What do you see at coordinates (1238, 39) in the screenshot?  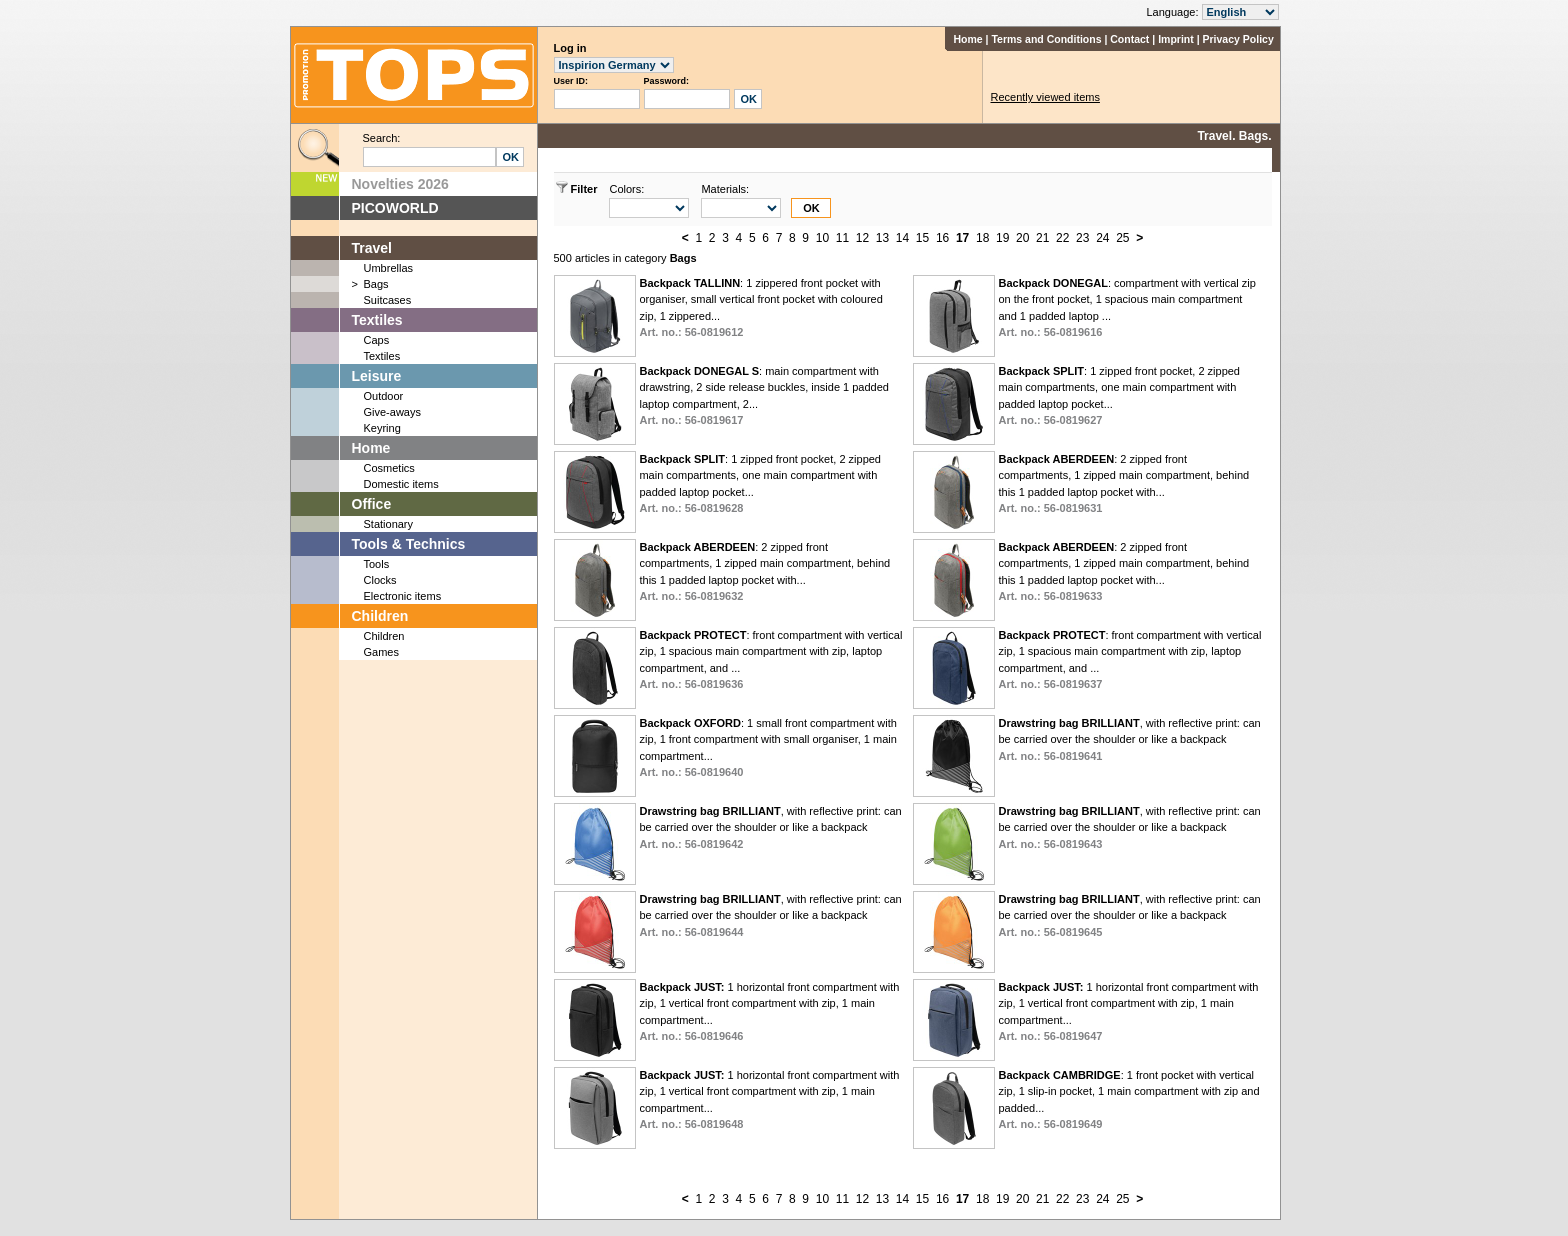 I see `Privacy Policy` at bounding box center [1238, 39].